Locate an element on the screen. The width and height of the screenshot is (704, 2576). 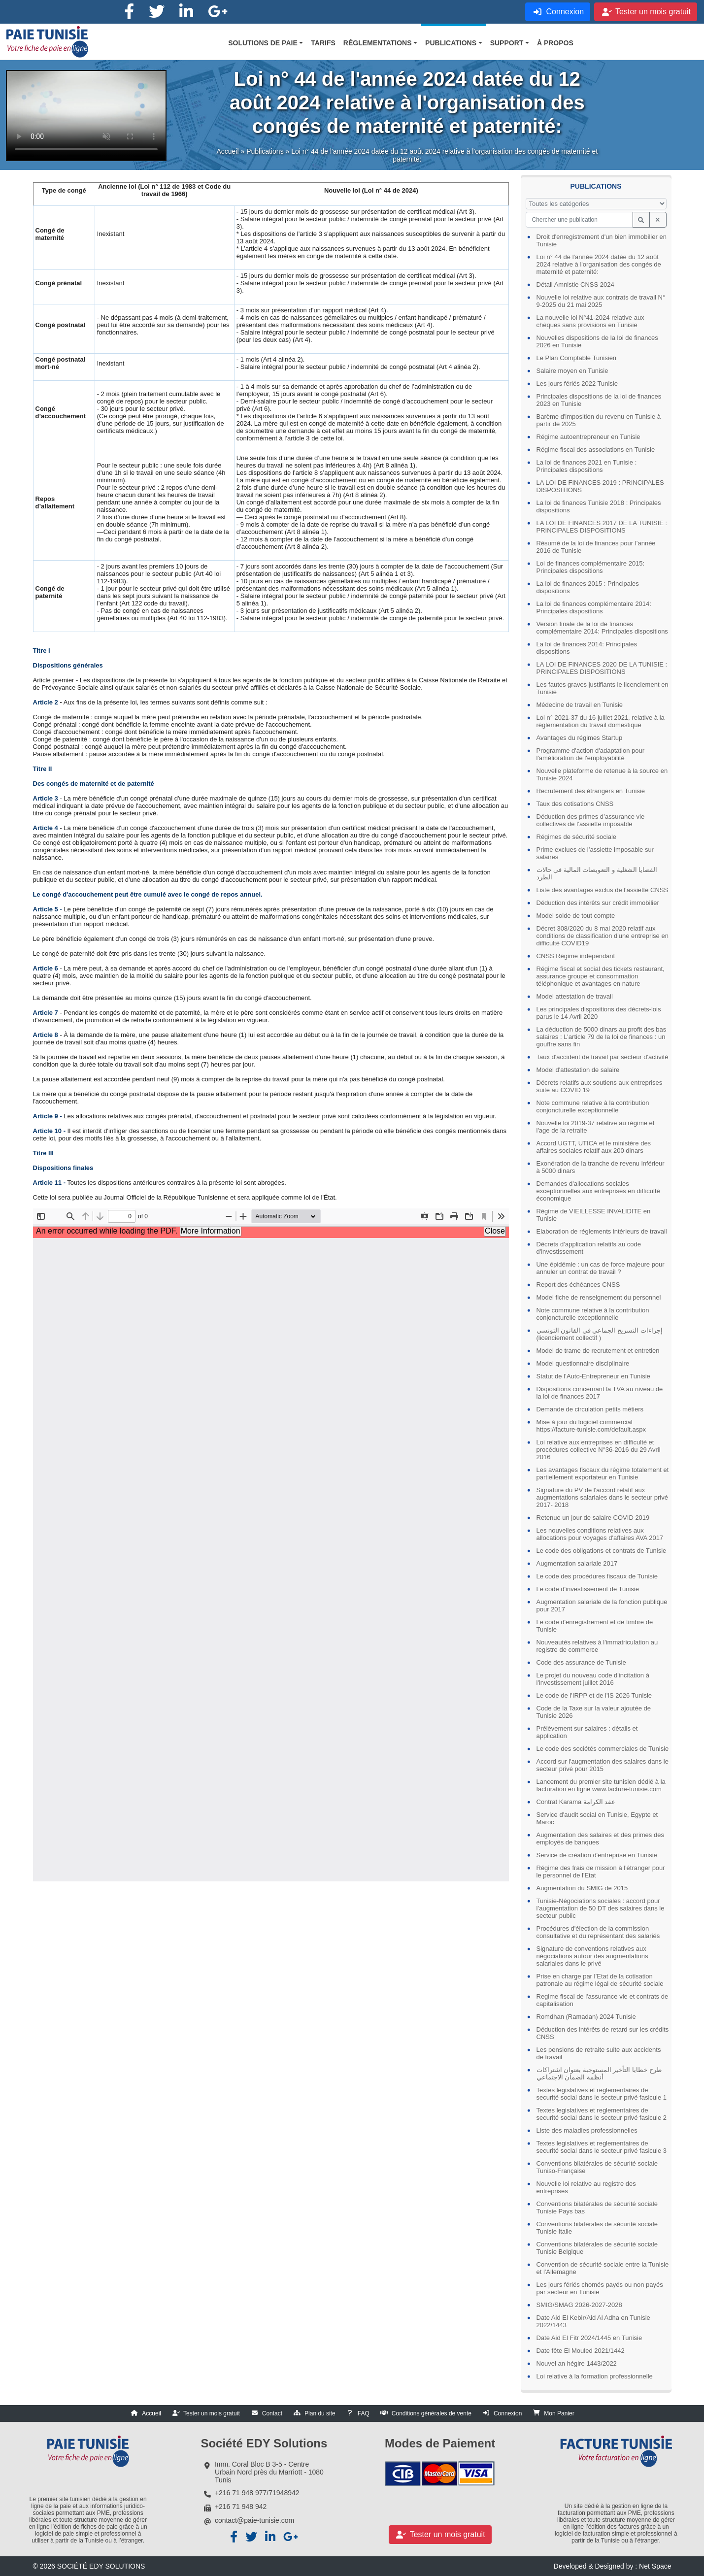
Le code des sociétés commerciales de Tunisie is located at coordinates (602, 1748).